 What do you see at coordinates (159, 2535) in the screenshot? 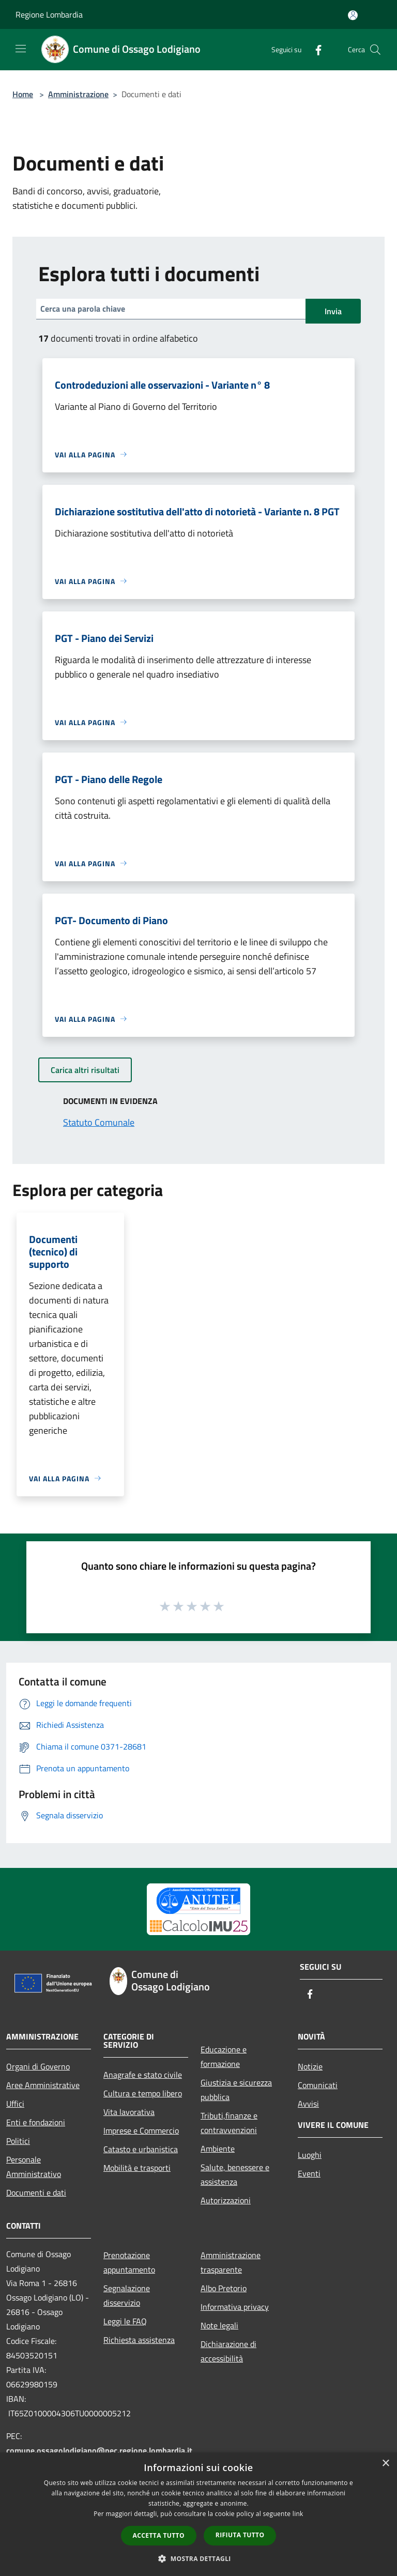
I see `Accetta tutto [button]` at bounding box center [159, 2535].